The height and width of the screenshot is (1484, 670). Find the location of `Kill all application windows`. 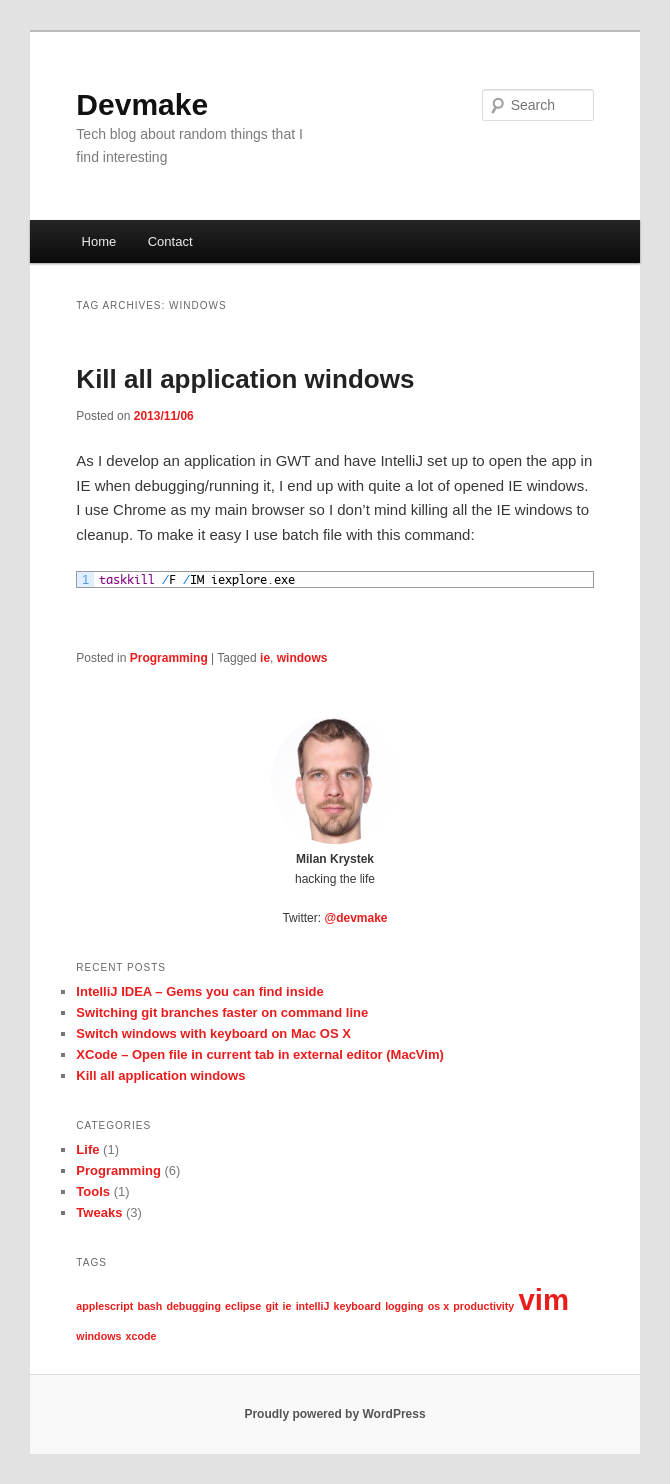

Kill all application windows is located at coordinates (245, 379).